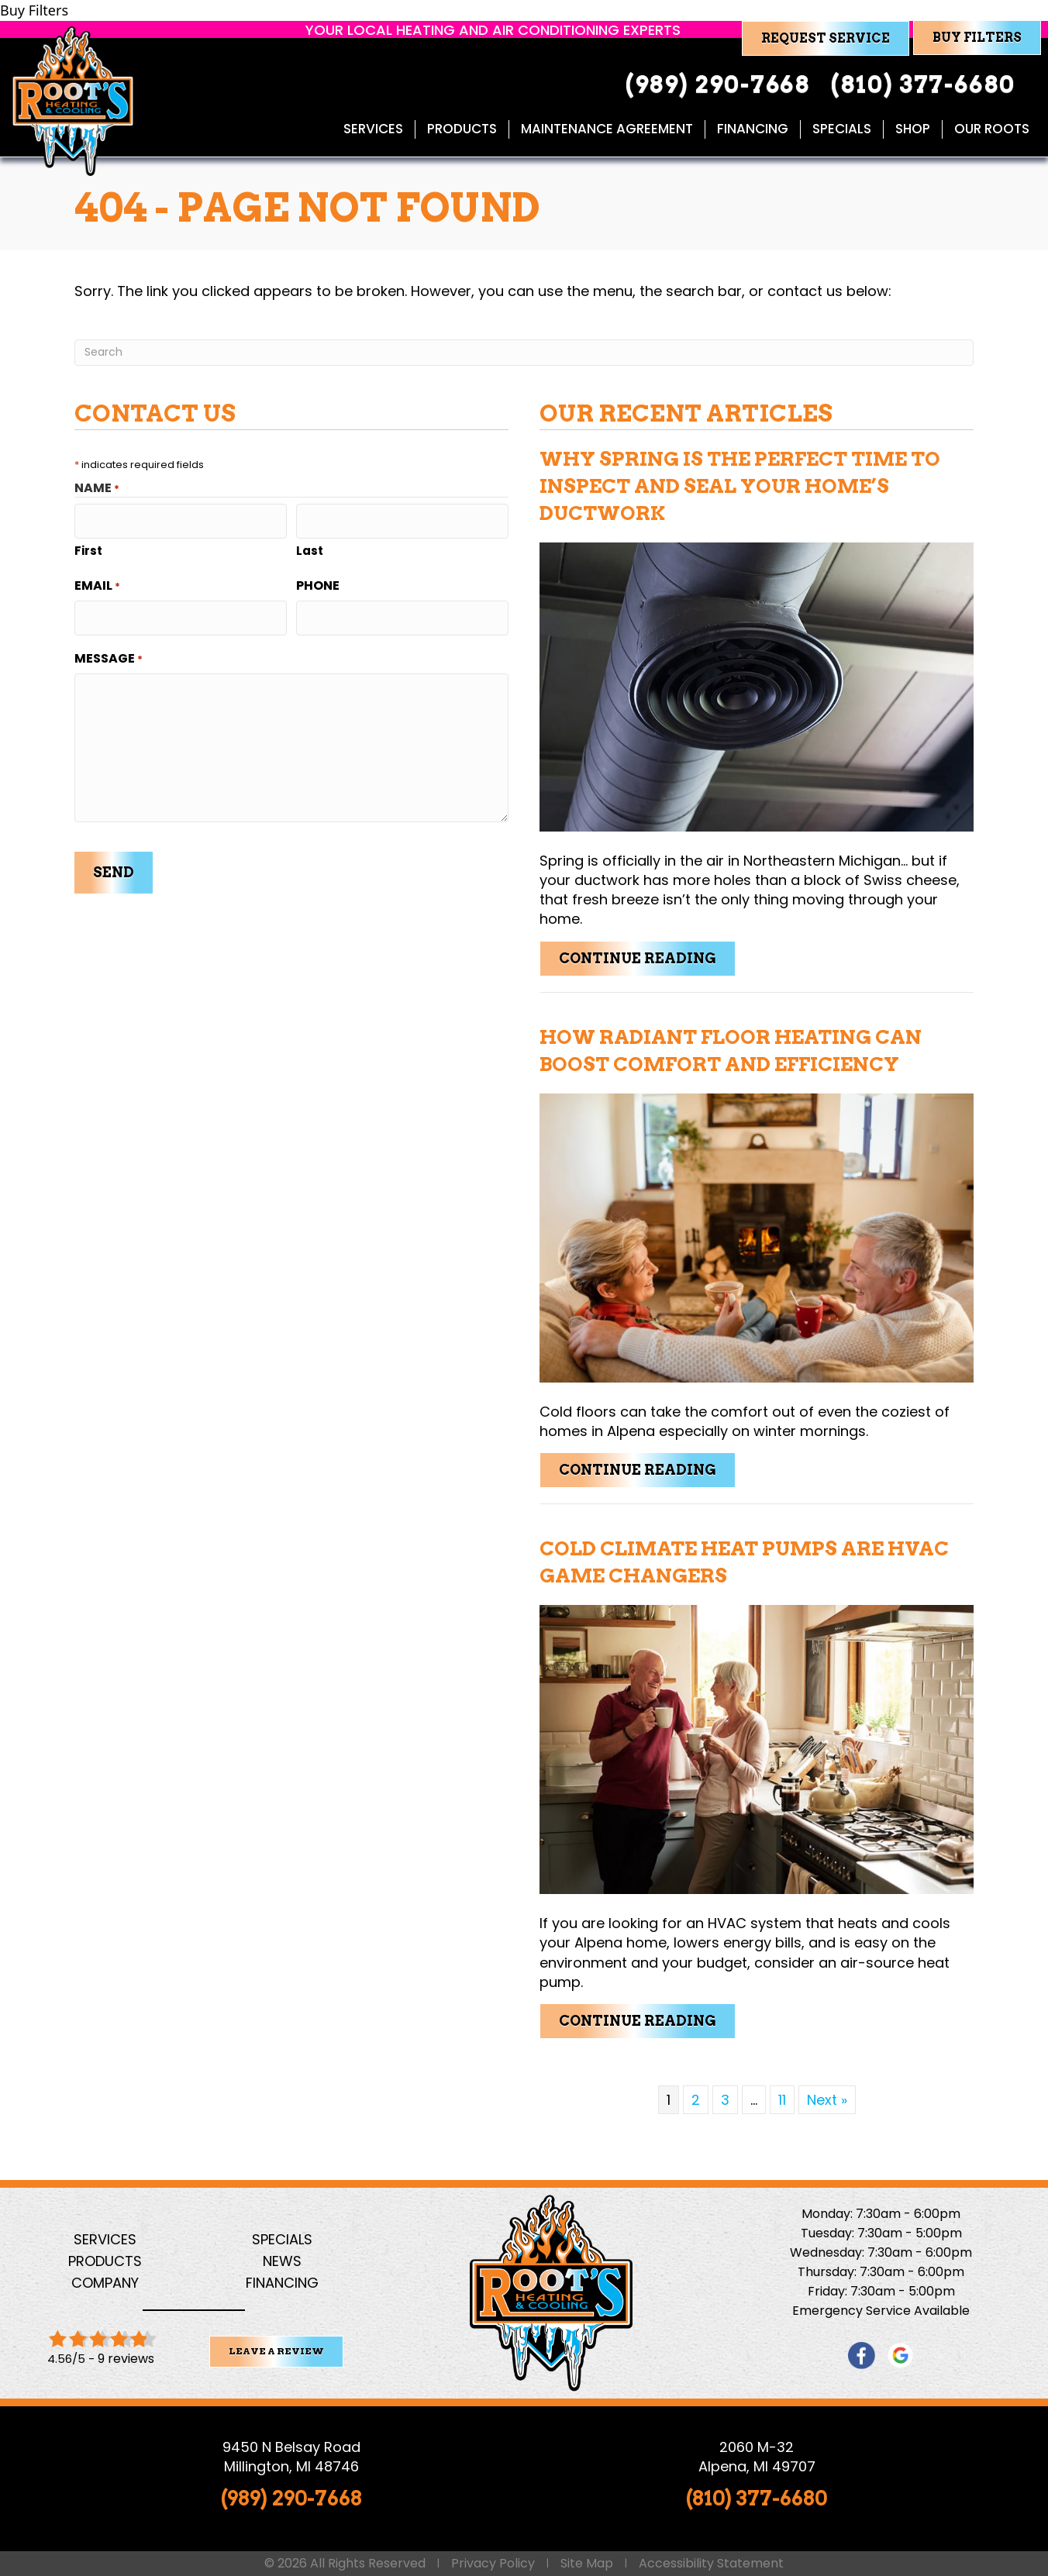 The width and height of the screenshot is (1048, 2576). What do you see at coordinates (318, 582) in the screenshot?
I see `Phone` at bounding box center [318, 582].